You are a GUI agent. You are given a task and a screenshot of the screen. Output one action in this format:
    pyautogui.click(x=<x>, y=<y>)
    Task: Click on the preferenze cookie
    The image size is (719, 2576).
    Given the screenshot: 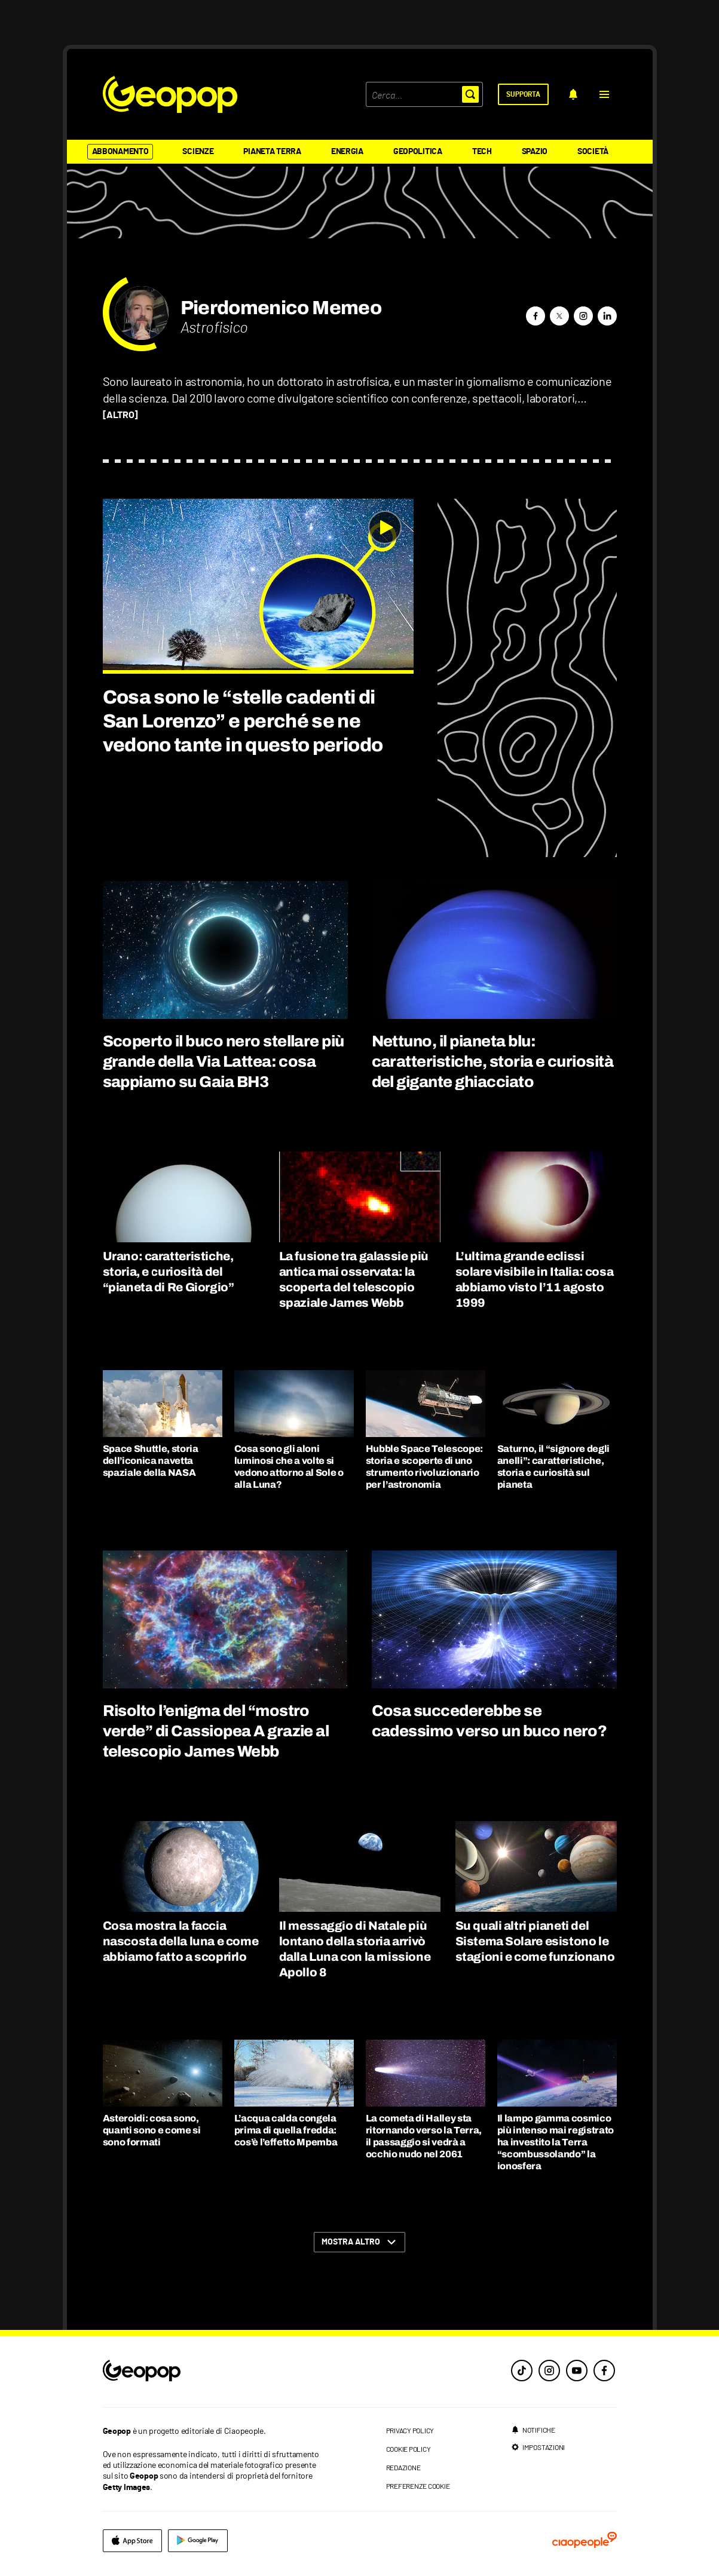 What is the action you would take?
    pyautogui.click(x=418, y=2486)
    